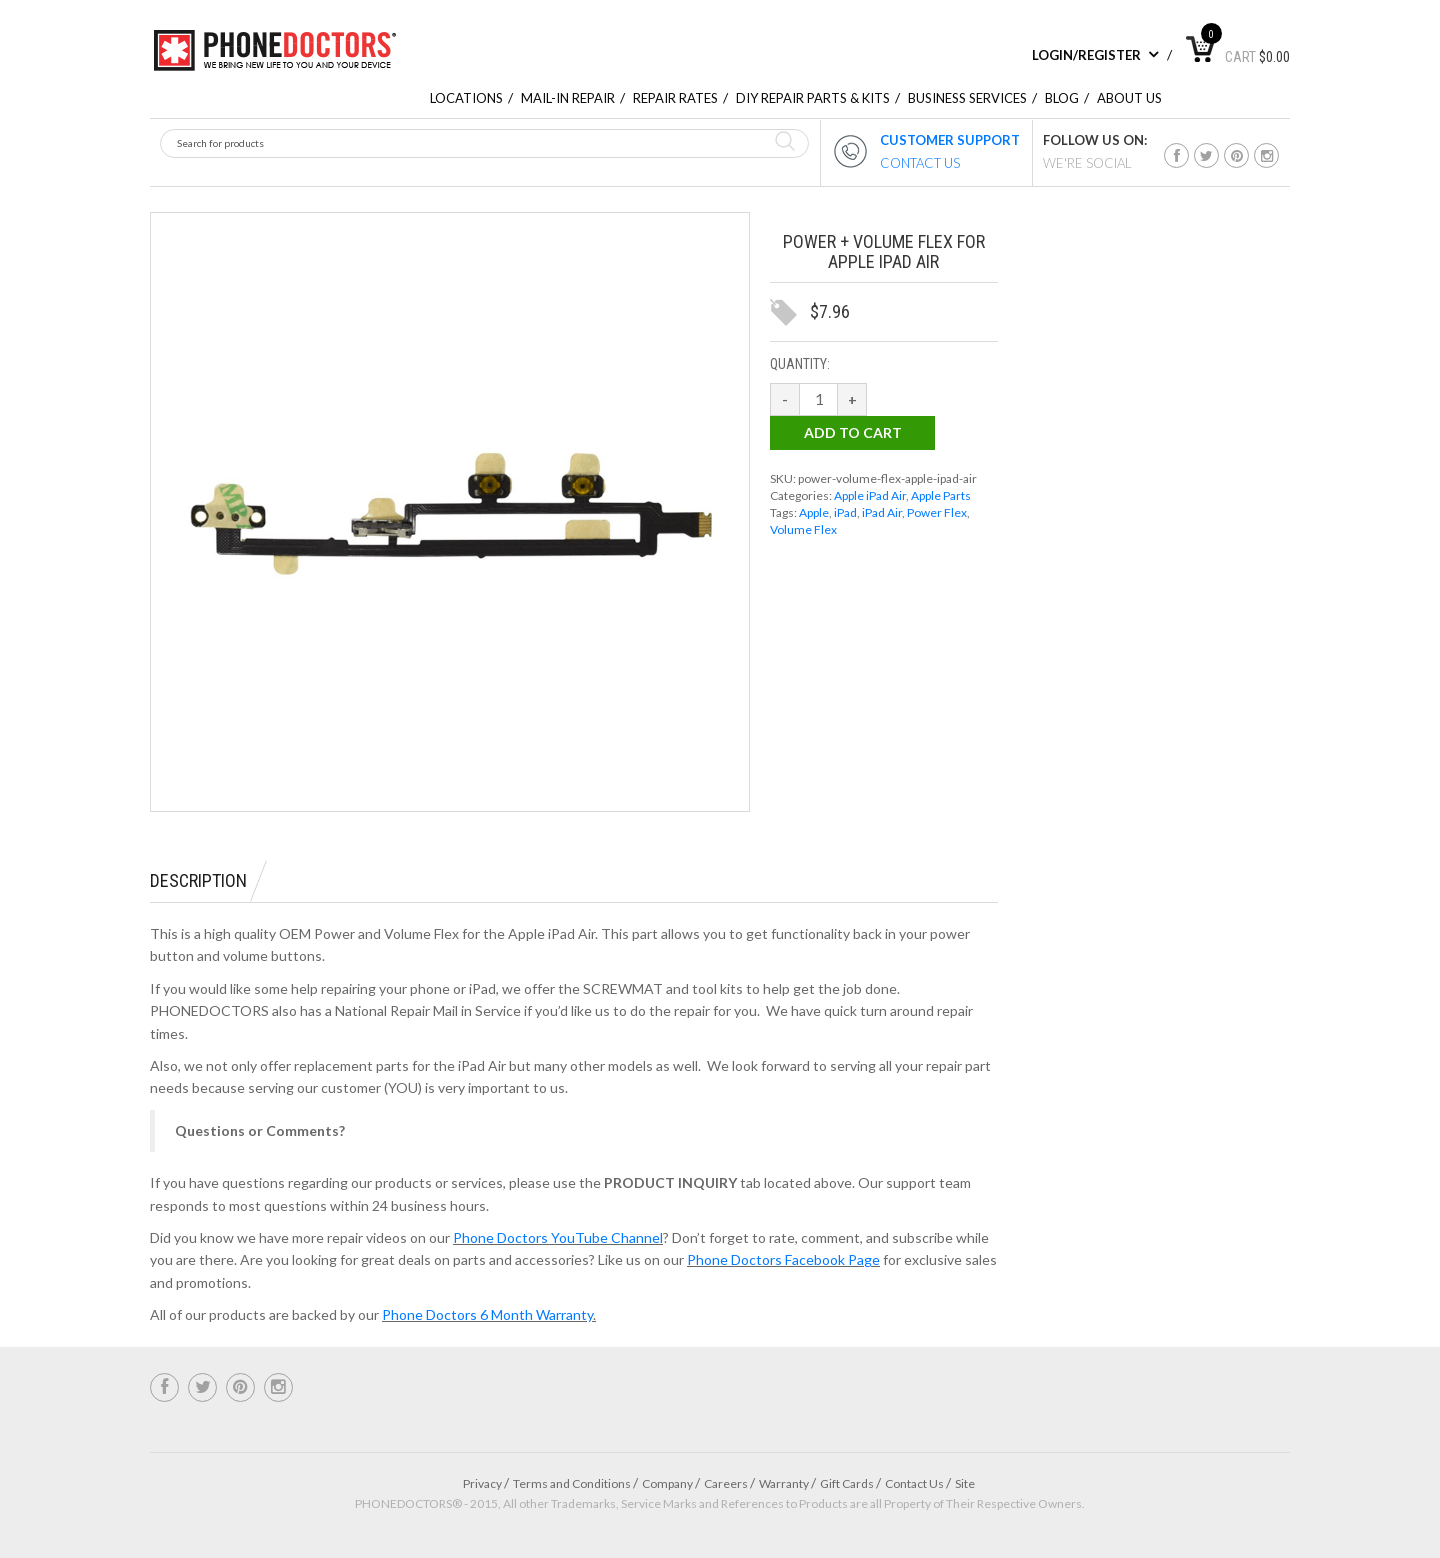  I want to click on Contact Us, so click(914, 1483).